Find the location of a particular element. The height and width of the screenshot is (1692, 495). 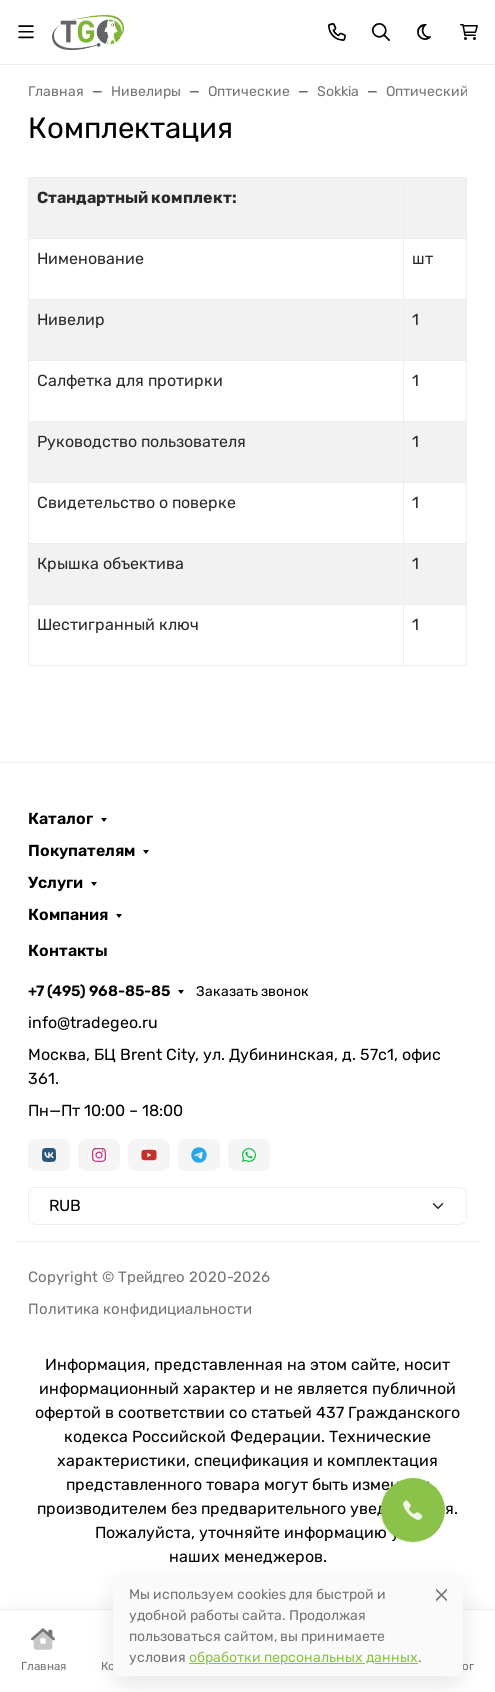

+7 (495) 968-85-85 is located at coordinates (99, 991).